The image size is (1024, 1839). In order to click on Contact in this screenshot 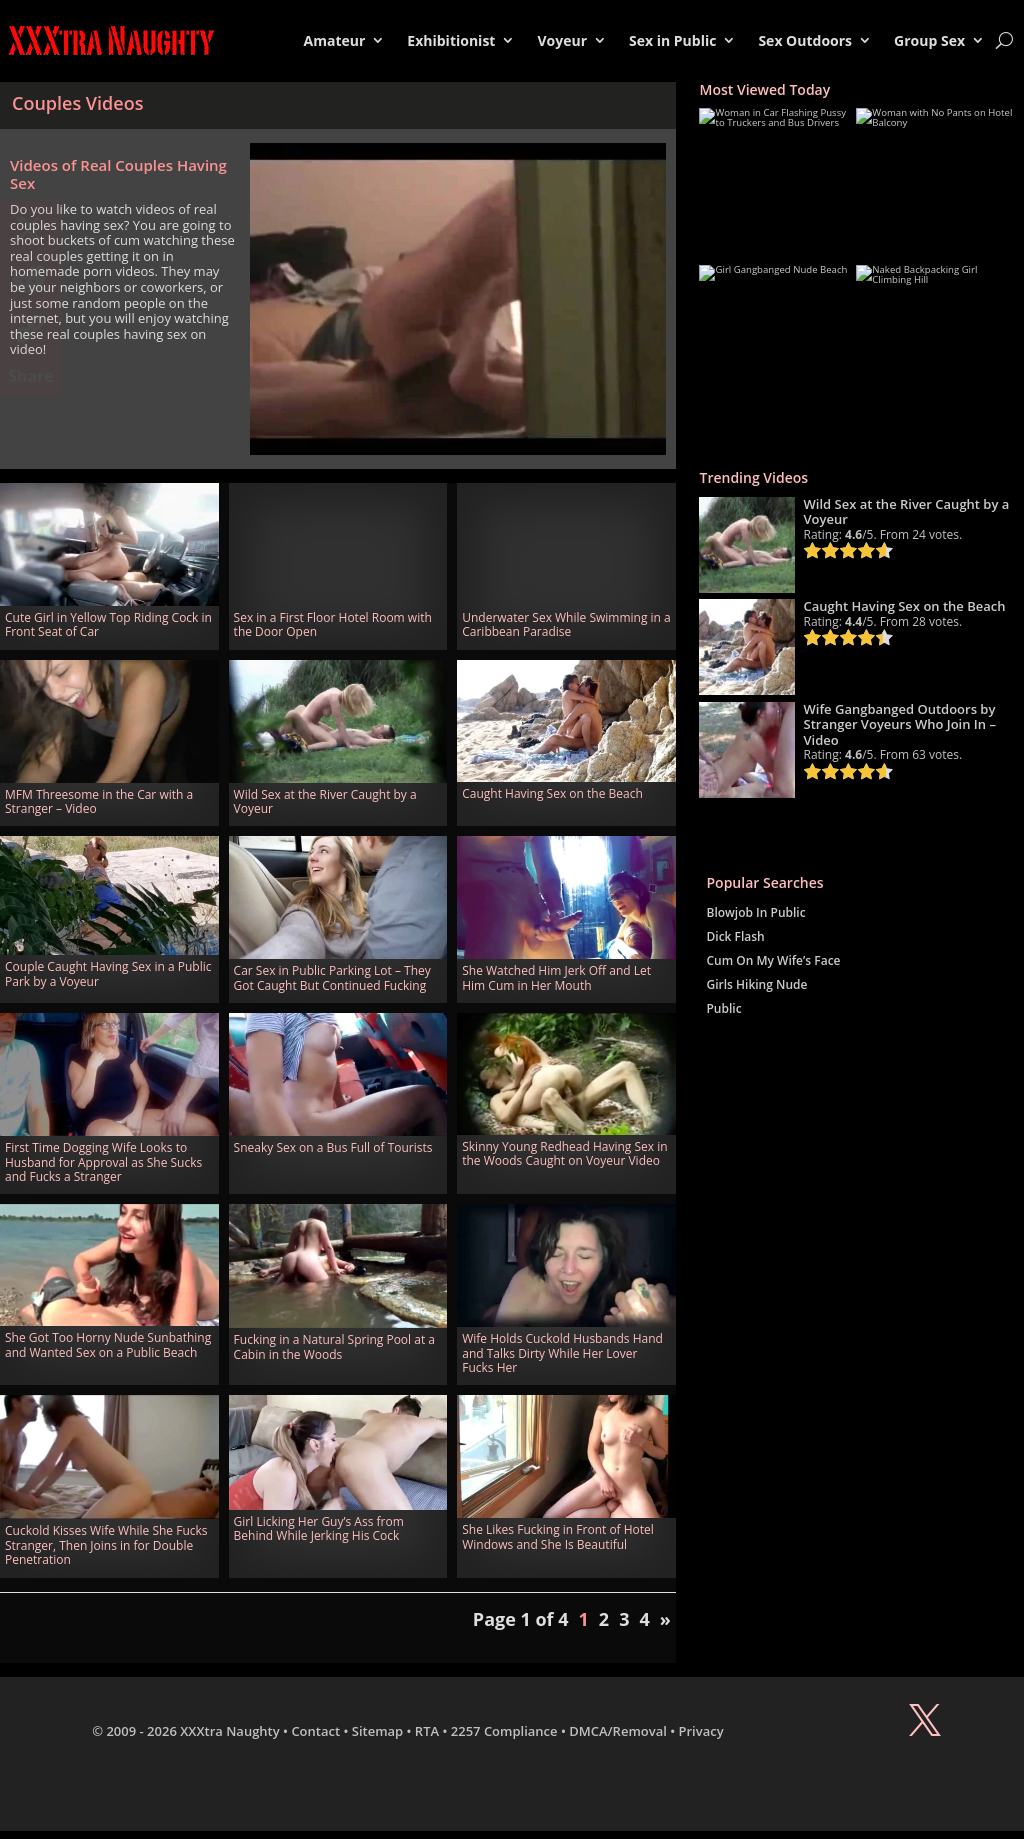, I will do `click(315, 1731)`.